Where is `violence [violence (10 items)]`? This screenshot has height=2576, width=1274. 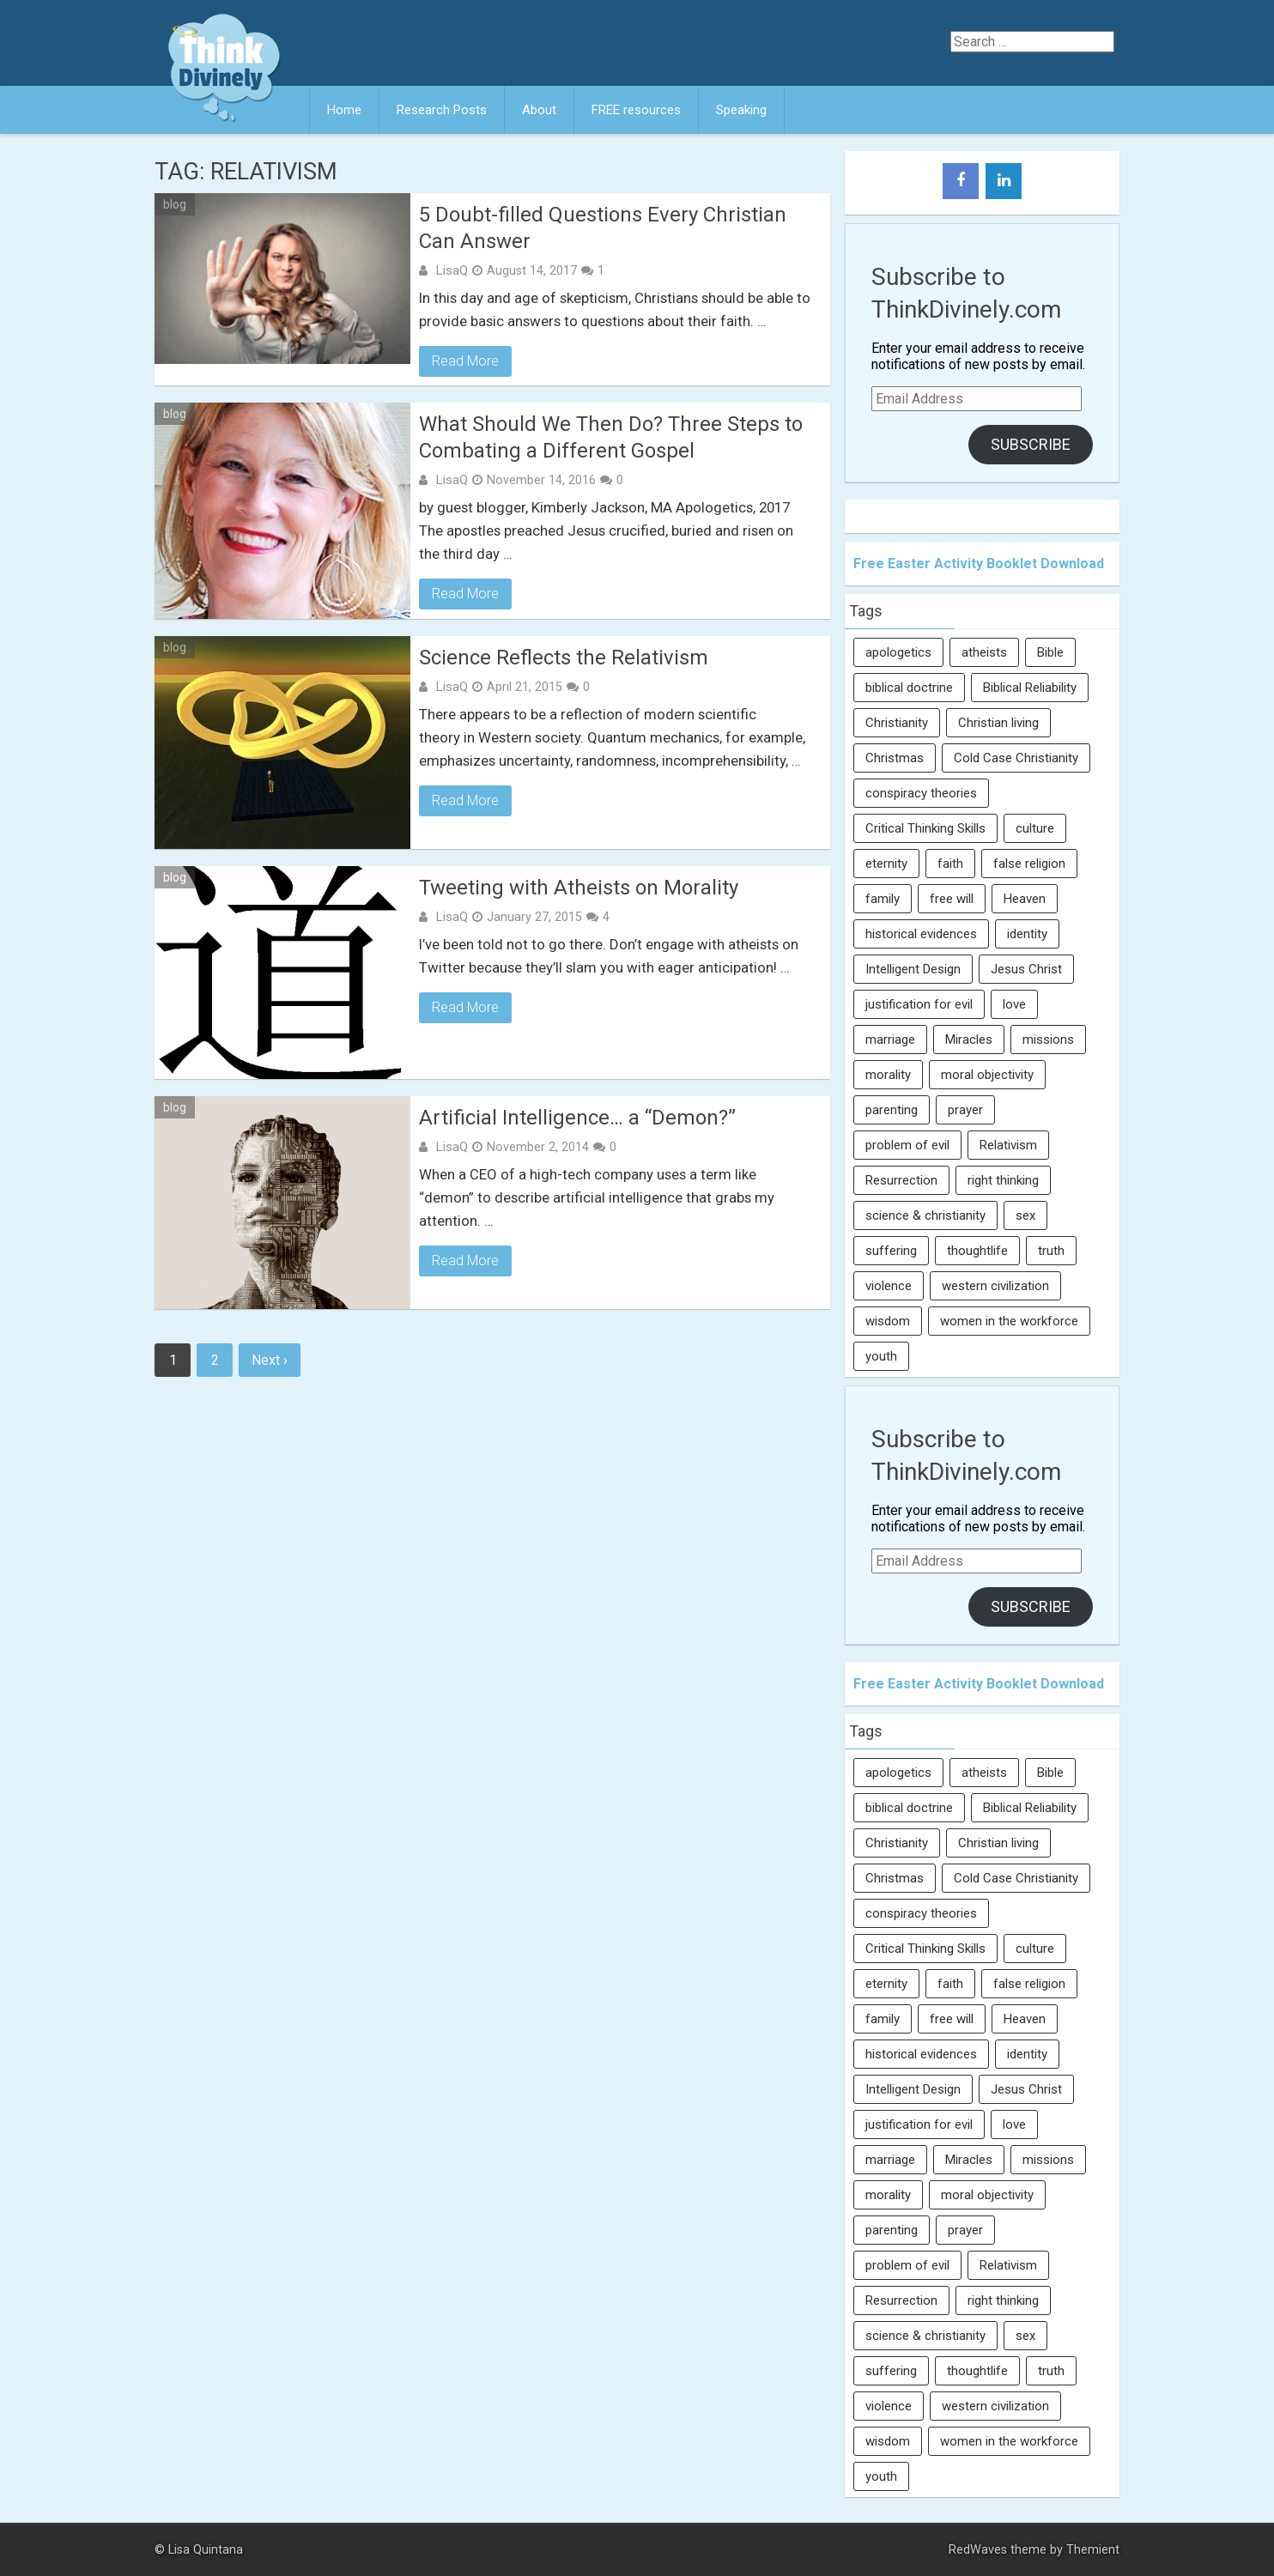
violence [violence (10 items)] is located at coordinates (888, 1286).